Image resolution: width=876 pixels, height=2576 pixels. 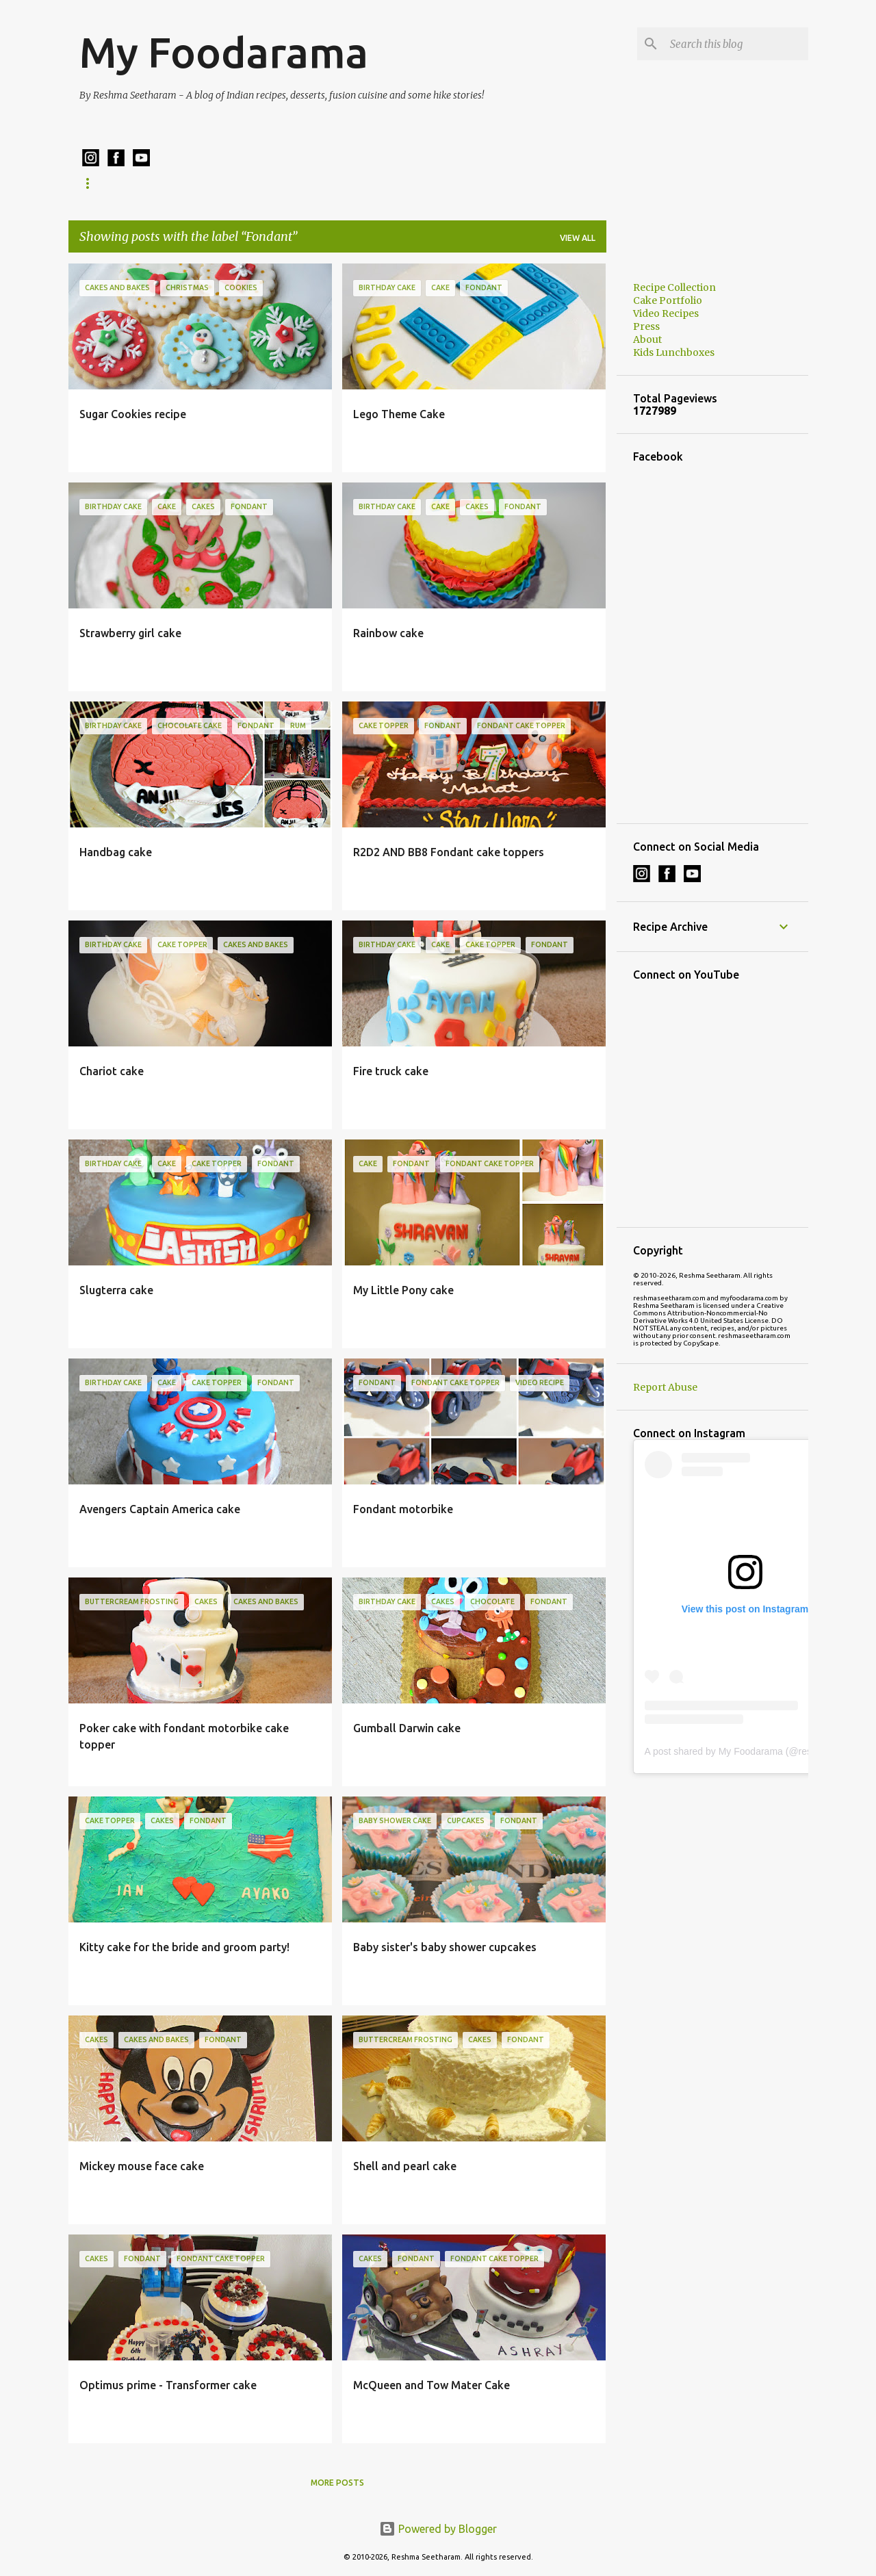 I want to click on More posts, so click(x=337, y=2482).